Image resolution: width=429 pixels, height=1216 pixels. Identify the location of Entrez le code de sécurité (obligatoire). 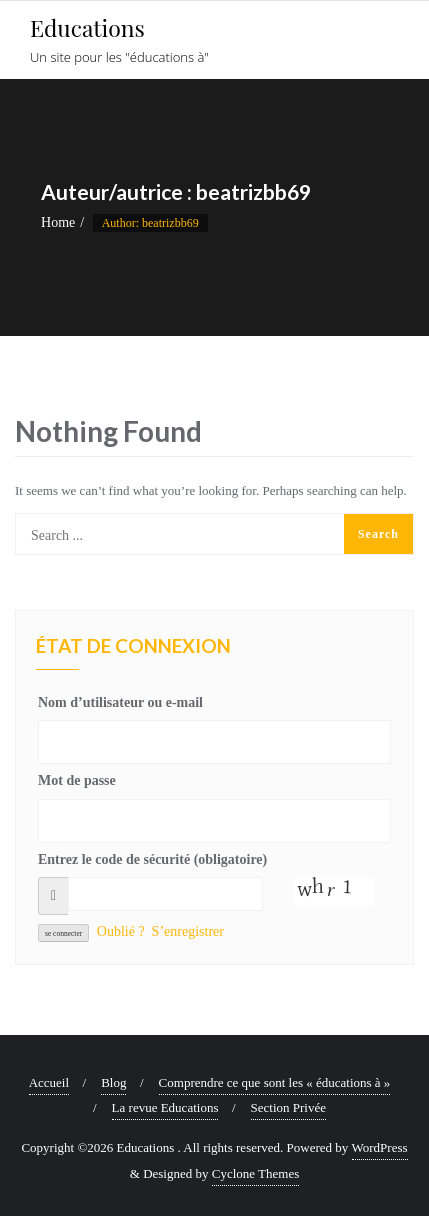
(152, 859).